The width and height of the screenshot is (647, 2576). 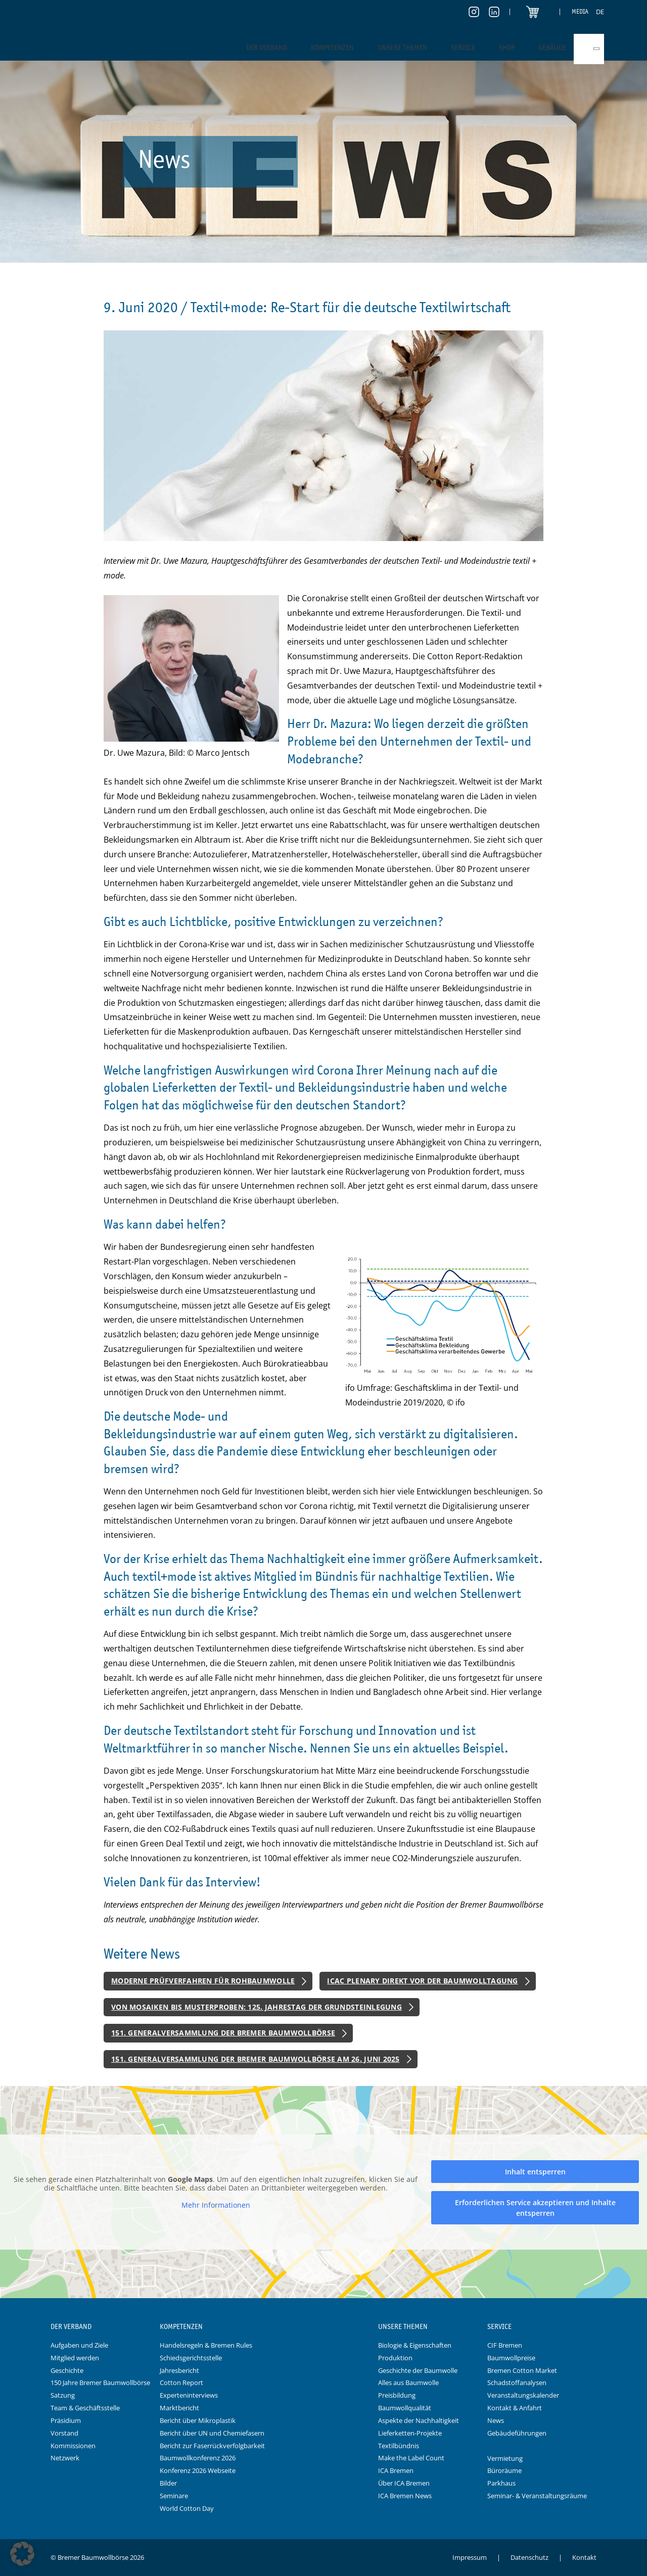 What do you see at coordinates (181, 2382) in the screenshot?
I see `Cotton Report` at bounding box center [181, 2382].